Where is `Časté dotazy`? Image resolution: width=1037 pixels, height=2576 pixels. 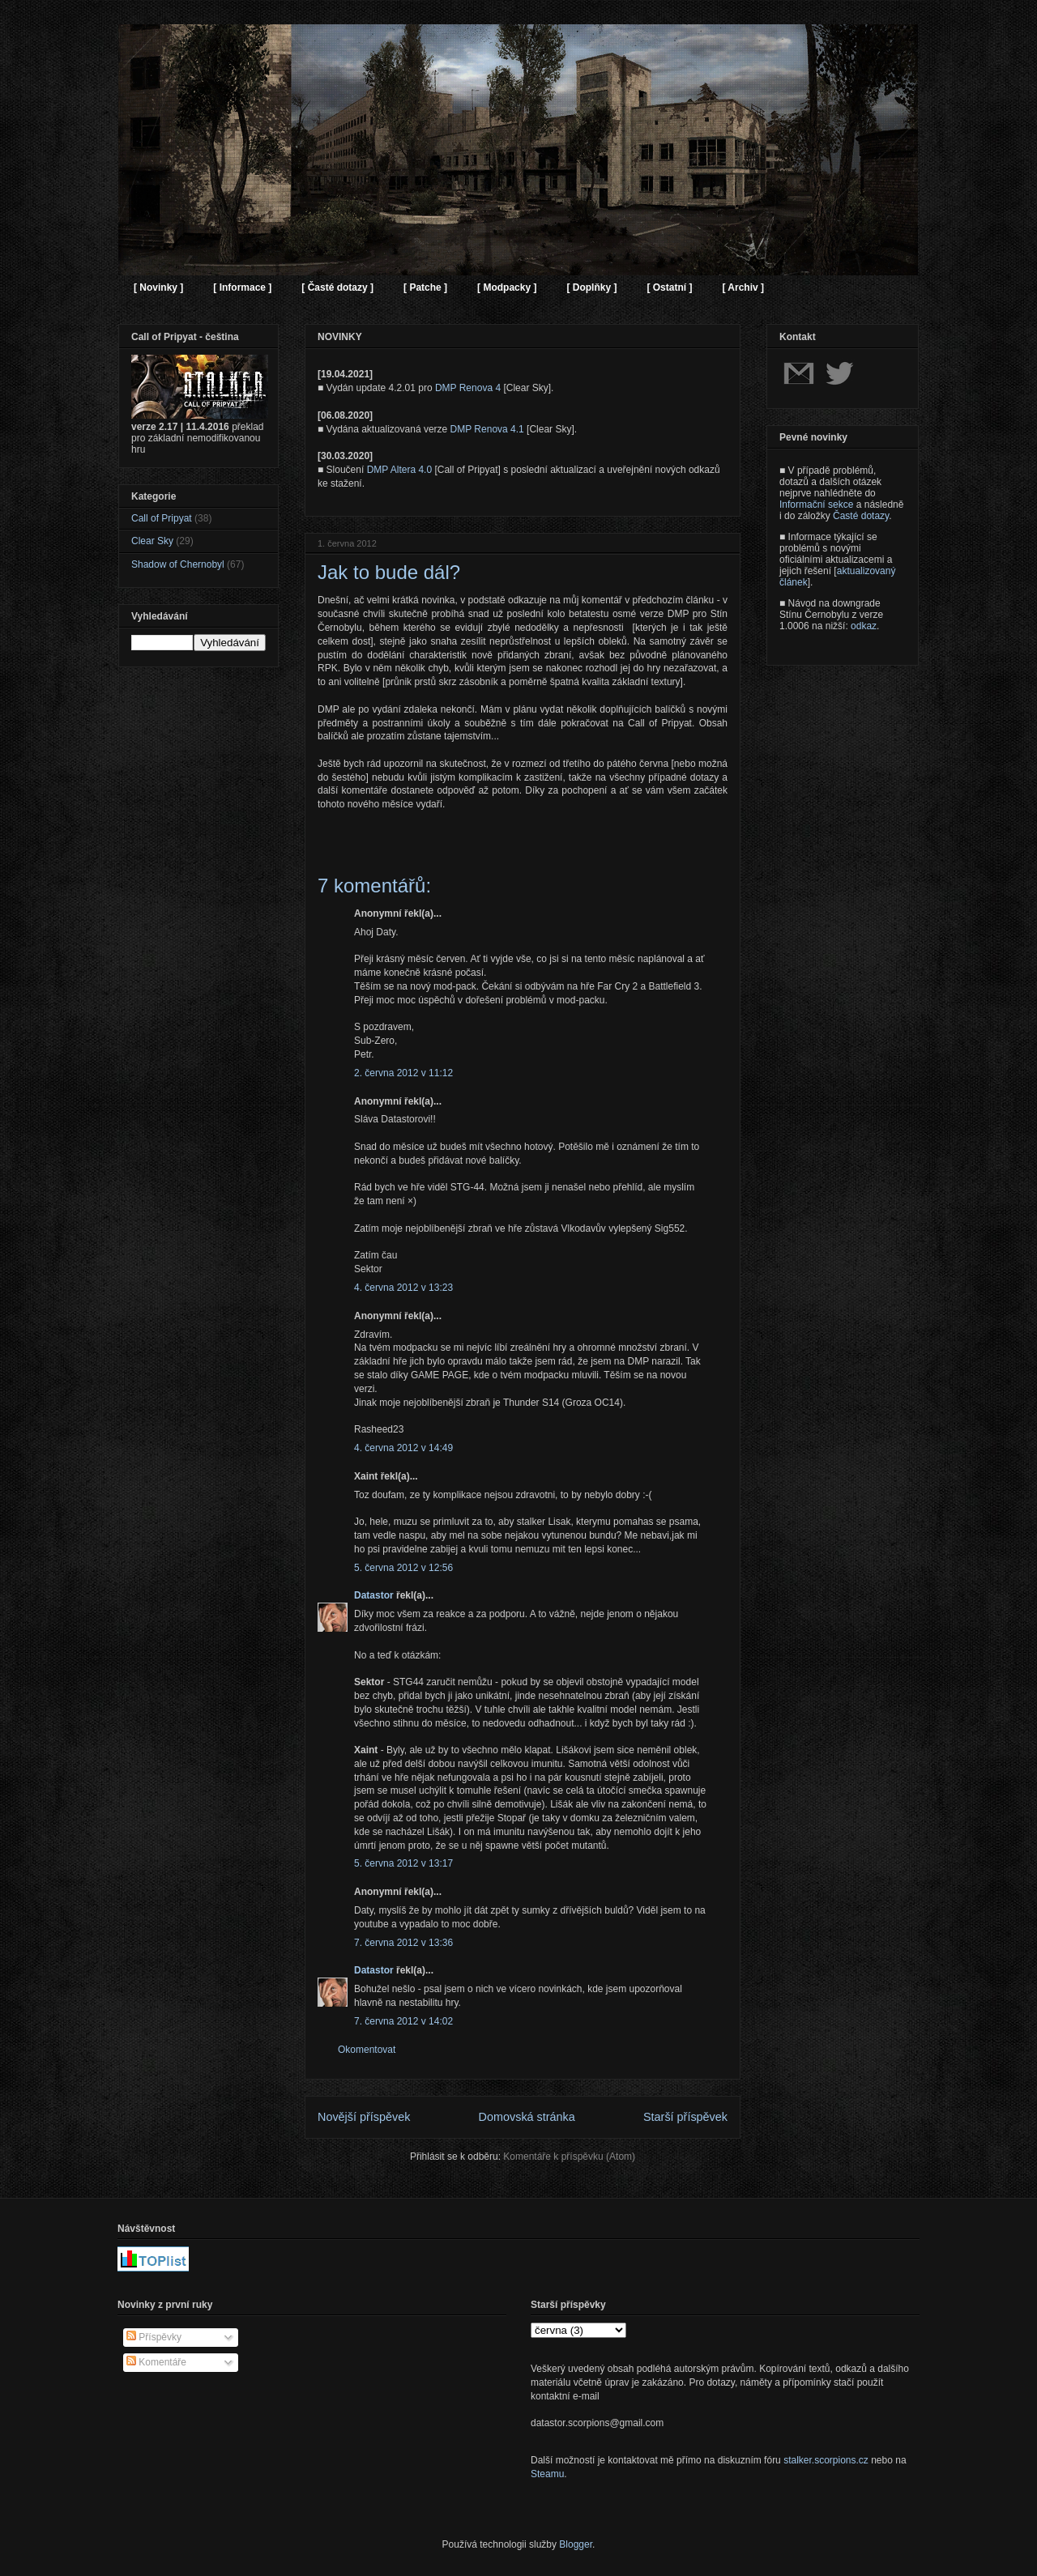
Časté dotazy is located at coordinates (861, 516).